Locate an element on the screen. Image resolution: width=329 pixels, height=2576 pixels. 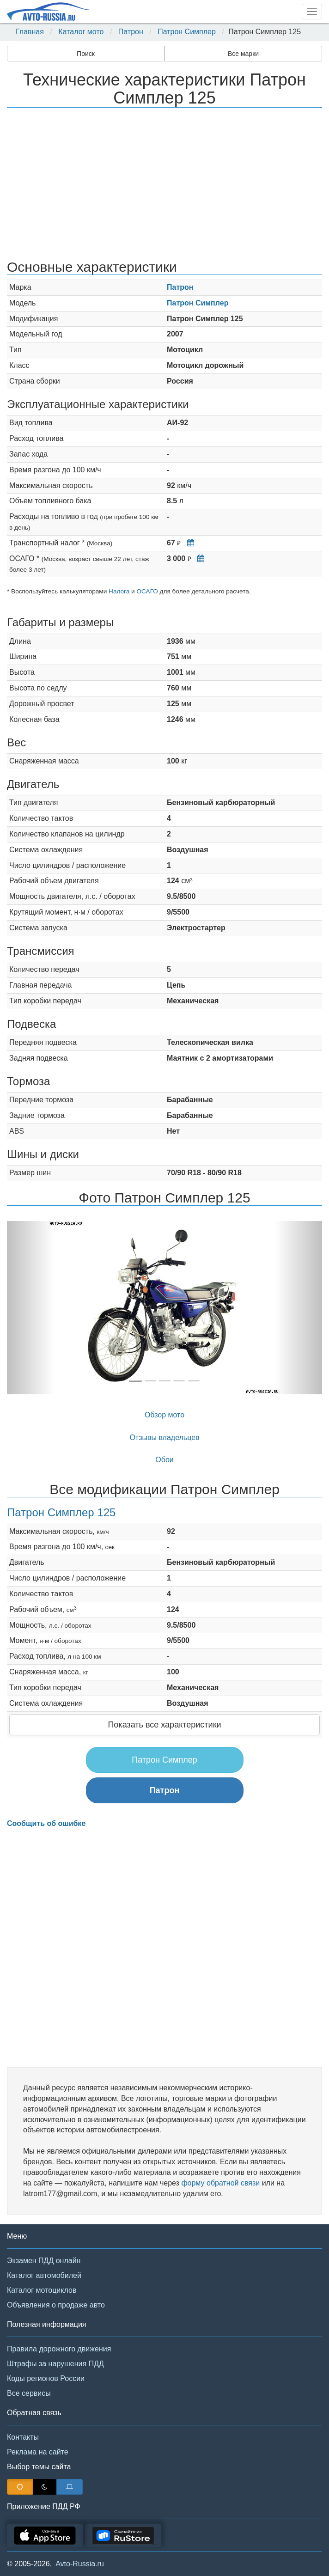
Экзамен ПДД онлайн is located at coordinates (43, 2261).